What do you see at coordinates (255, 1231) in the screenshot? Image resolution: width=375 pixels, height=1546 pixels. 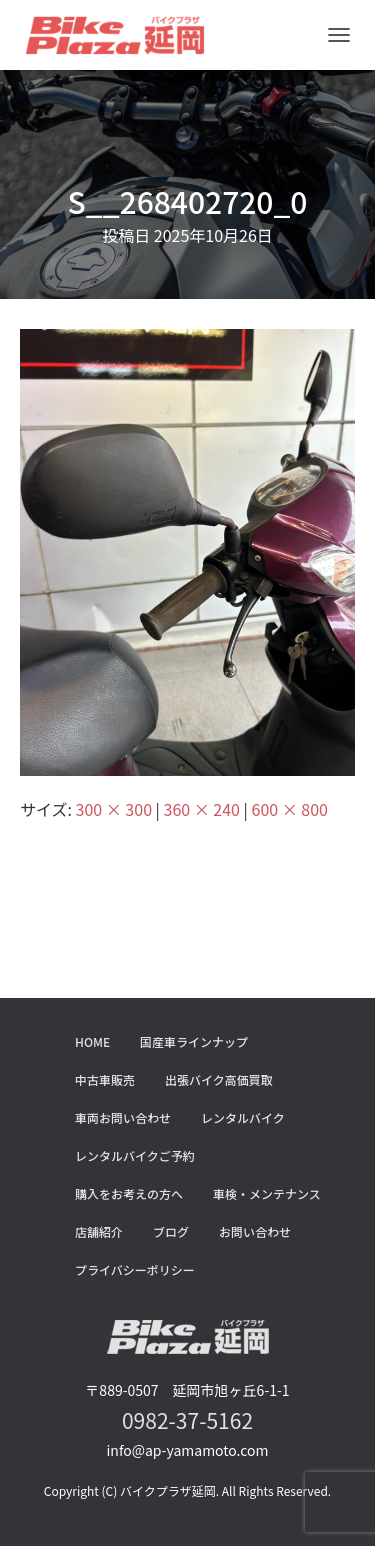 I see `お問い合わせ` at bounding box center [255, 1231].